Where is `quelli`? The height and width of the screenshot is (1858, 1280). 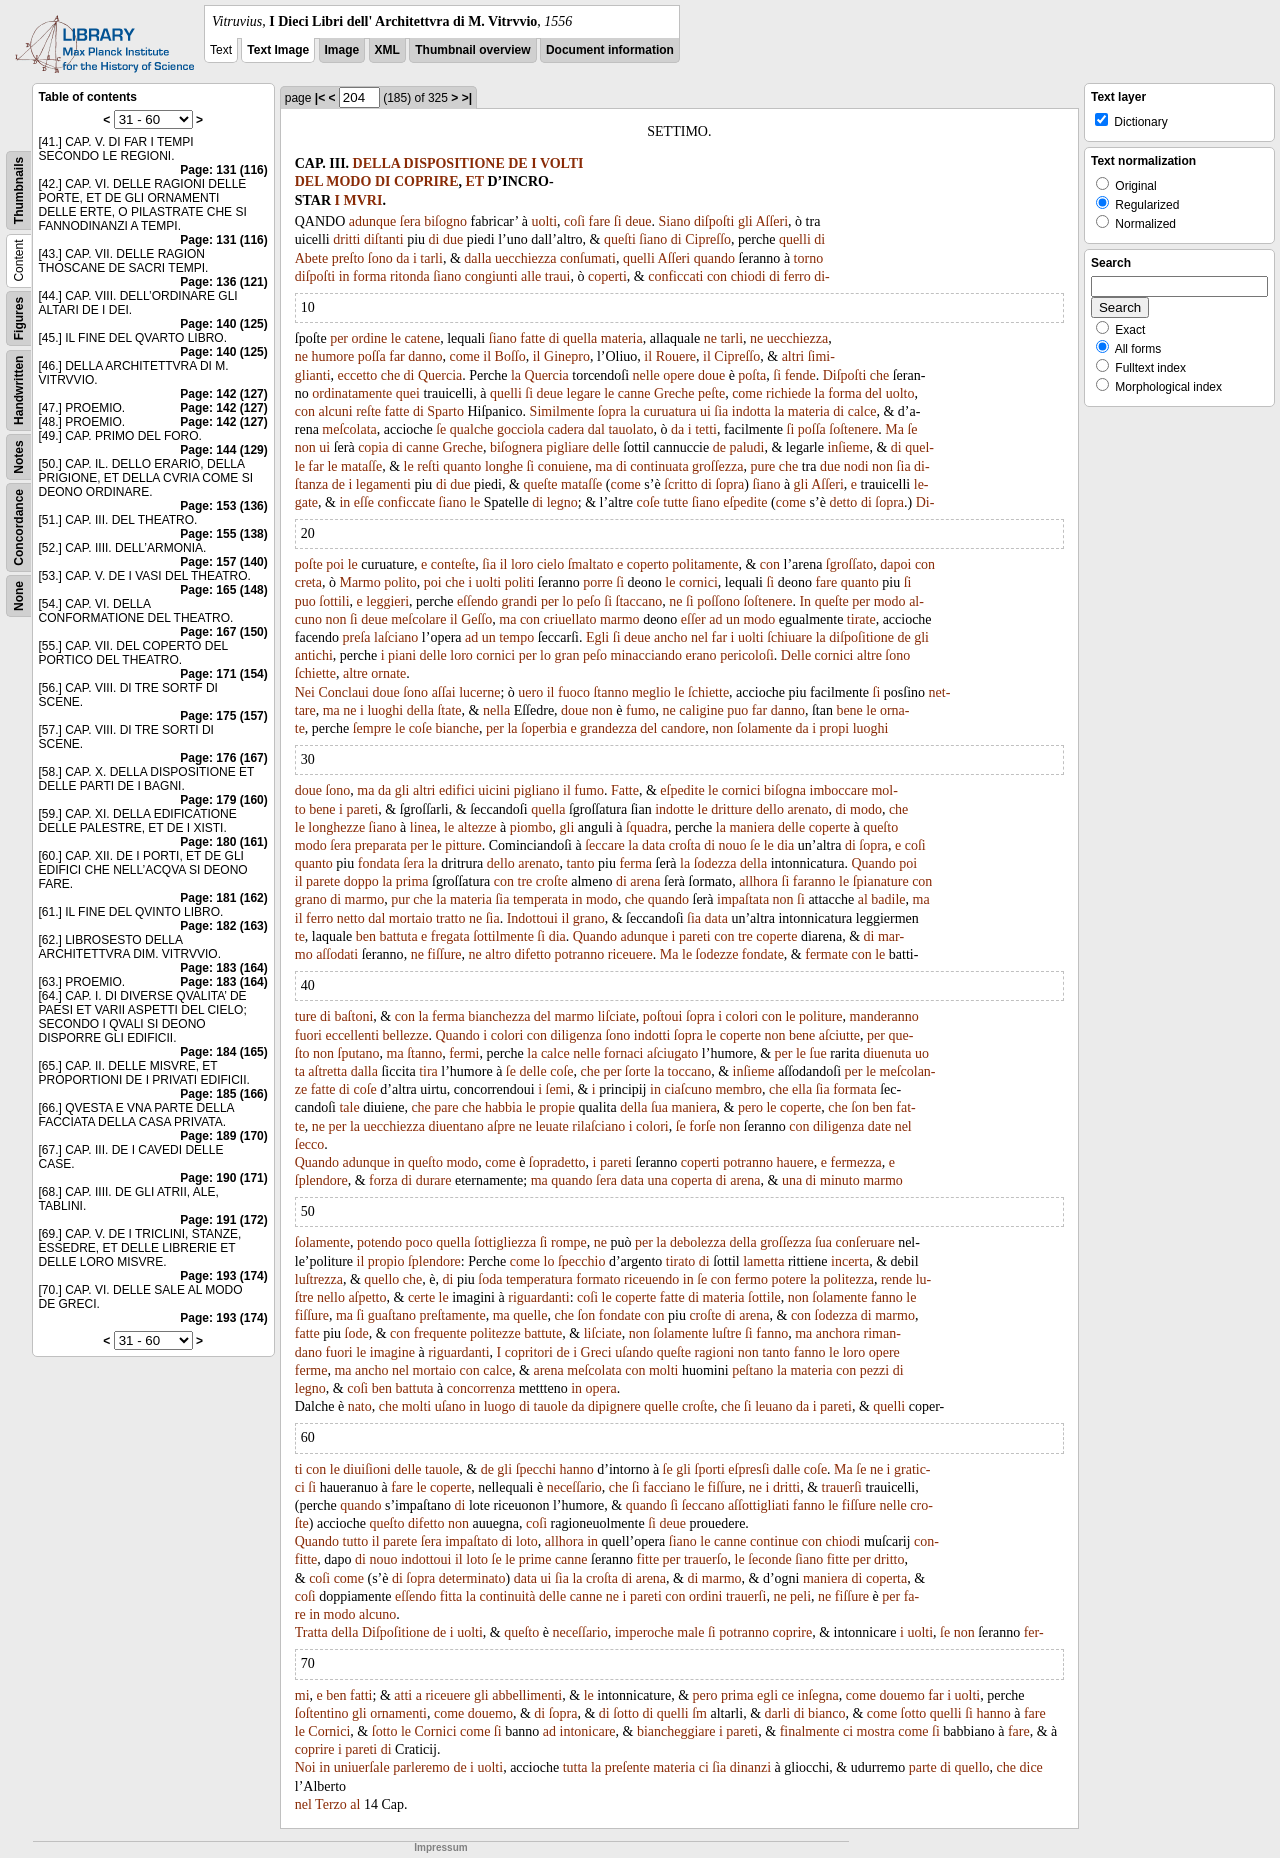 quelli is located at coordinates (795, 239).